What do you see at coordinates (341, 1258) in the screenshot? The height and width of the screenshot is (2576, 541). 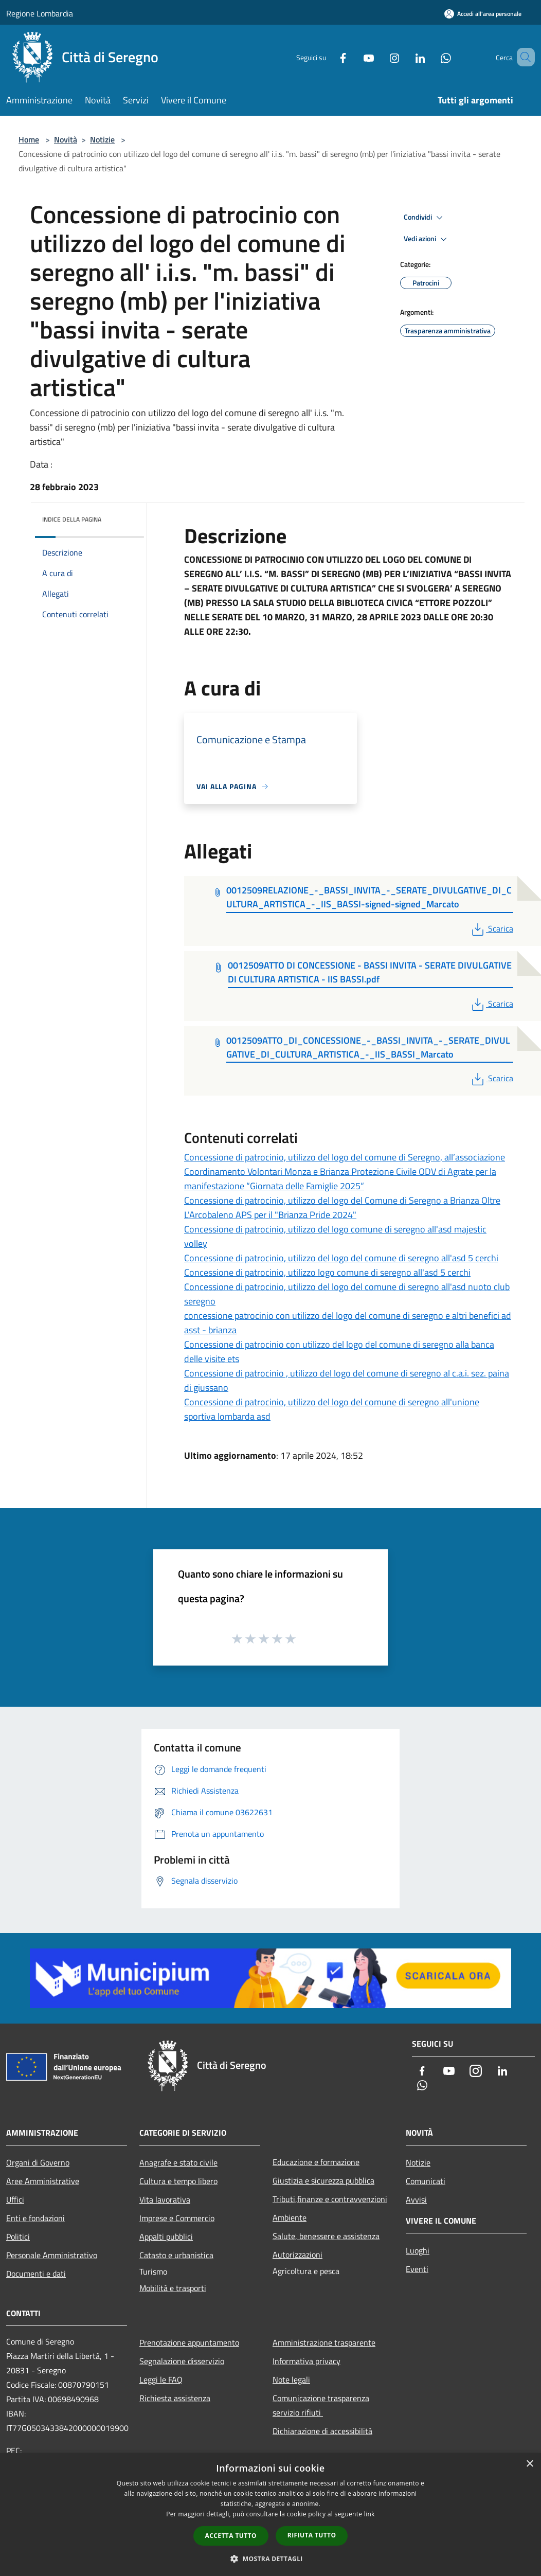 I see `Concessione di patrocinio, utilizzo del logo del comune di seregno all'asd 5 cerchi` at bounding box center [341, 1258].